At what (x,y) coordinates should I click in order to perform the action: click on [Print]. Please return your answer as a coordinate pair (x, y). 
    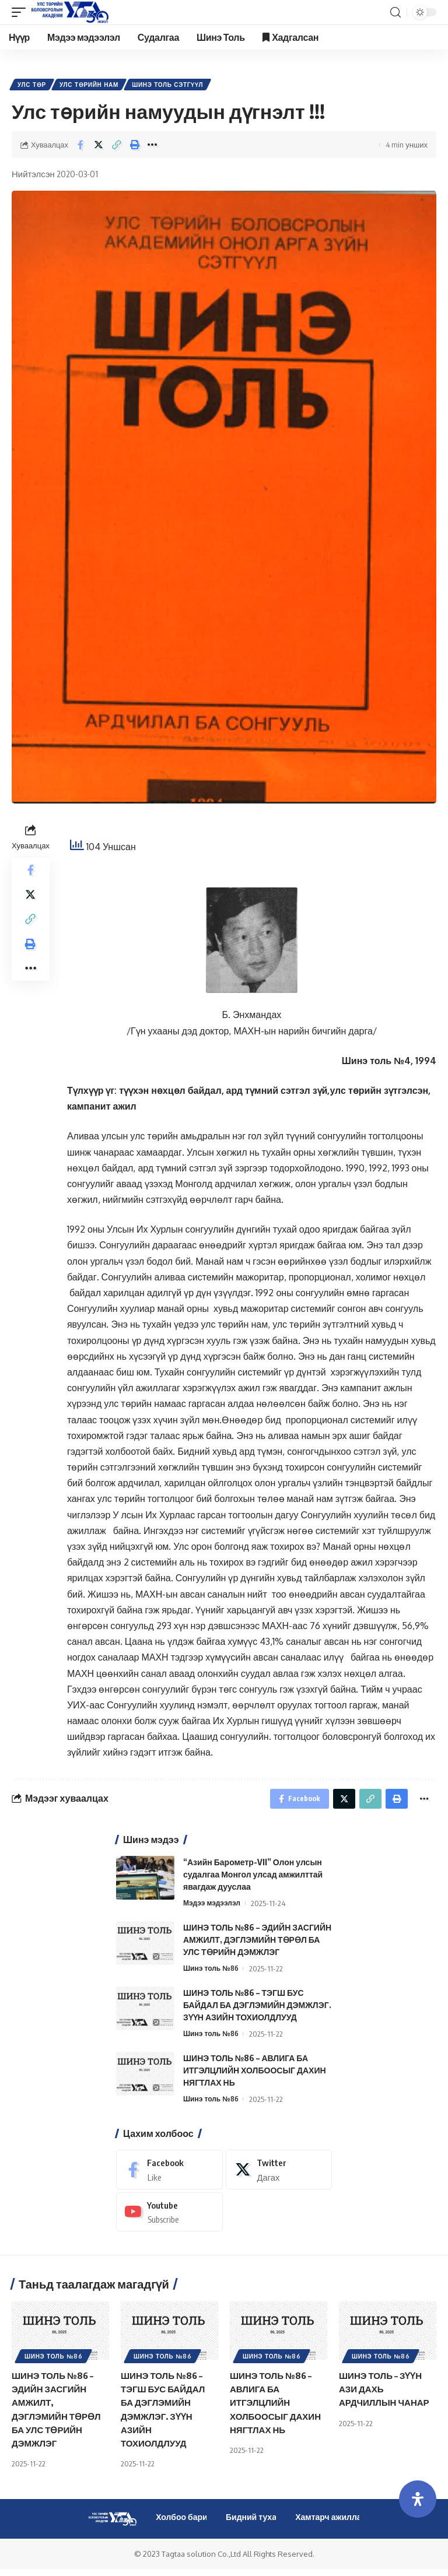
    Looking at the image, I should click on (135, 147).